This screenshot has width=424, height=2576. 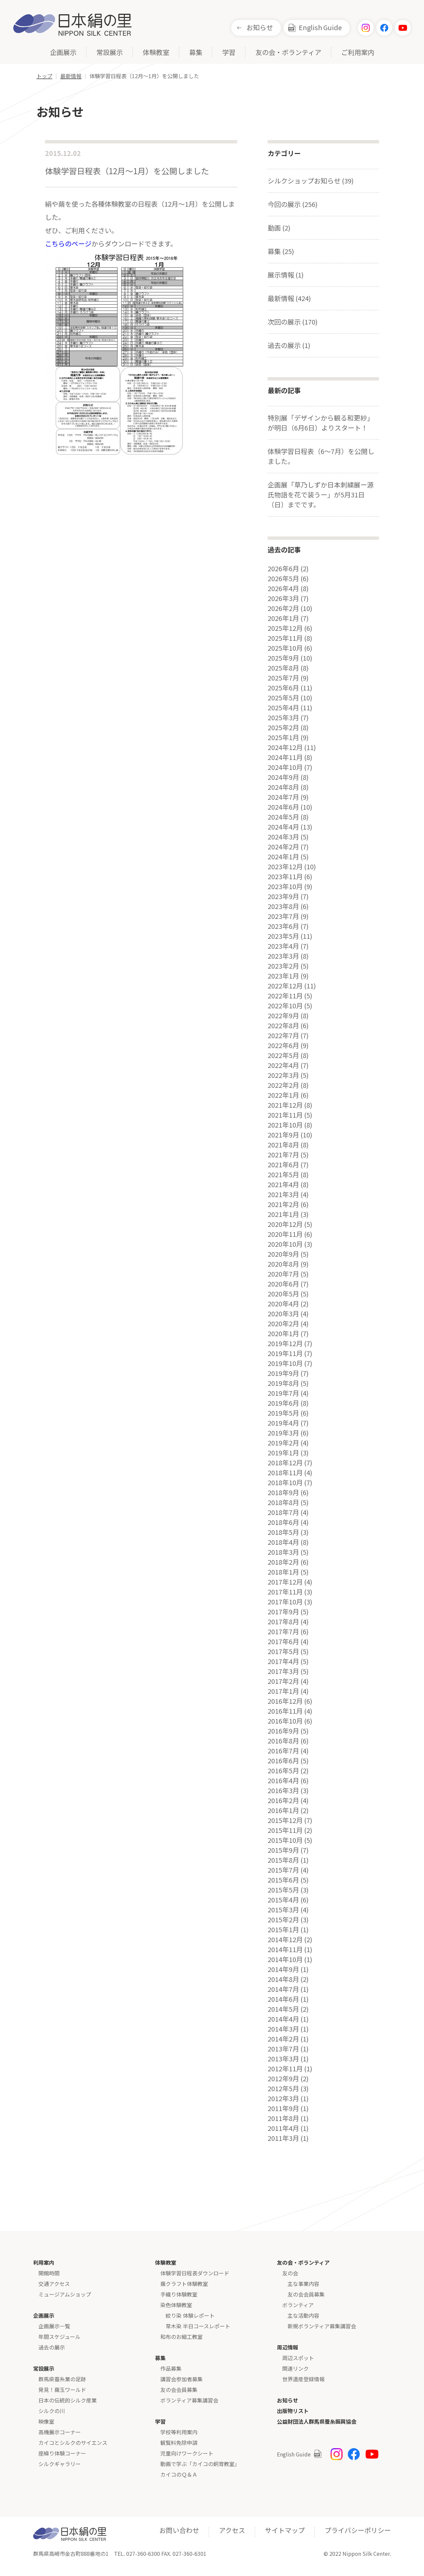 What do you see at coordinates (283, 1631) in the screenshot?
I see `2017年7月` at bounding box center [283, 1631].